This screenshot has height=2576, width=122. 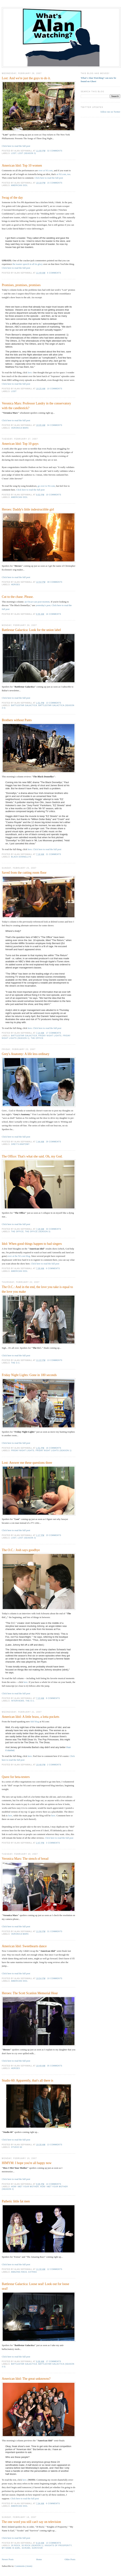 I want to click on 16 comments, so click(x=53, y=614).